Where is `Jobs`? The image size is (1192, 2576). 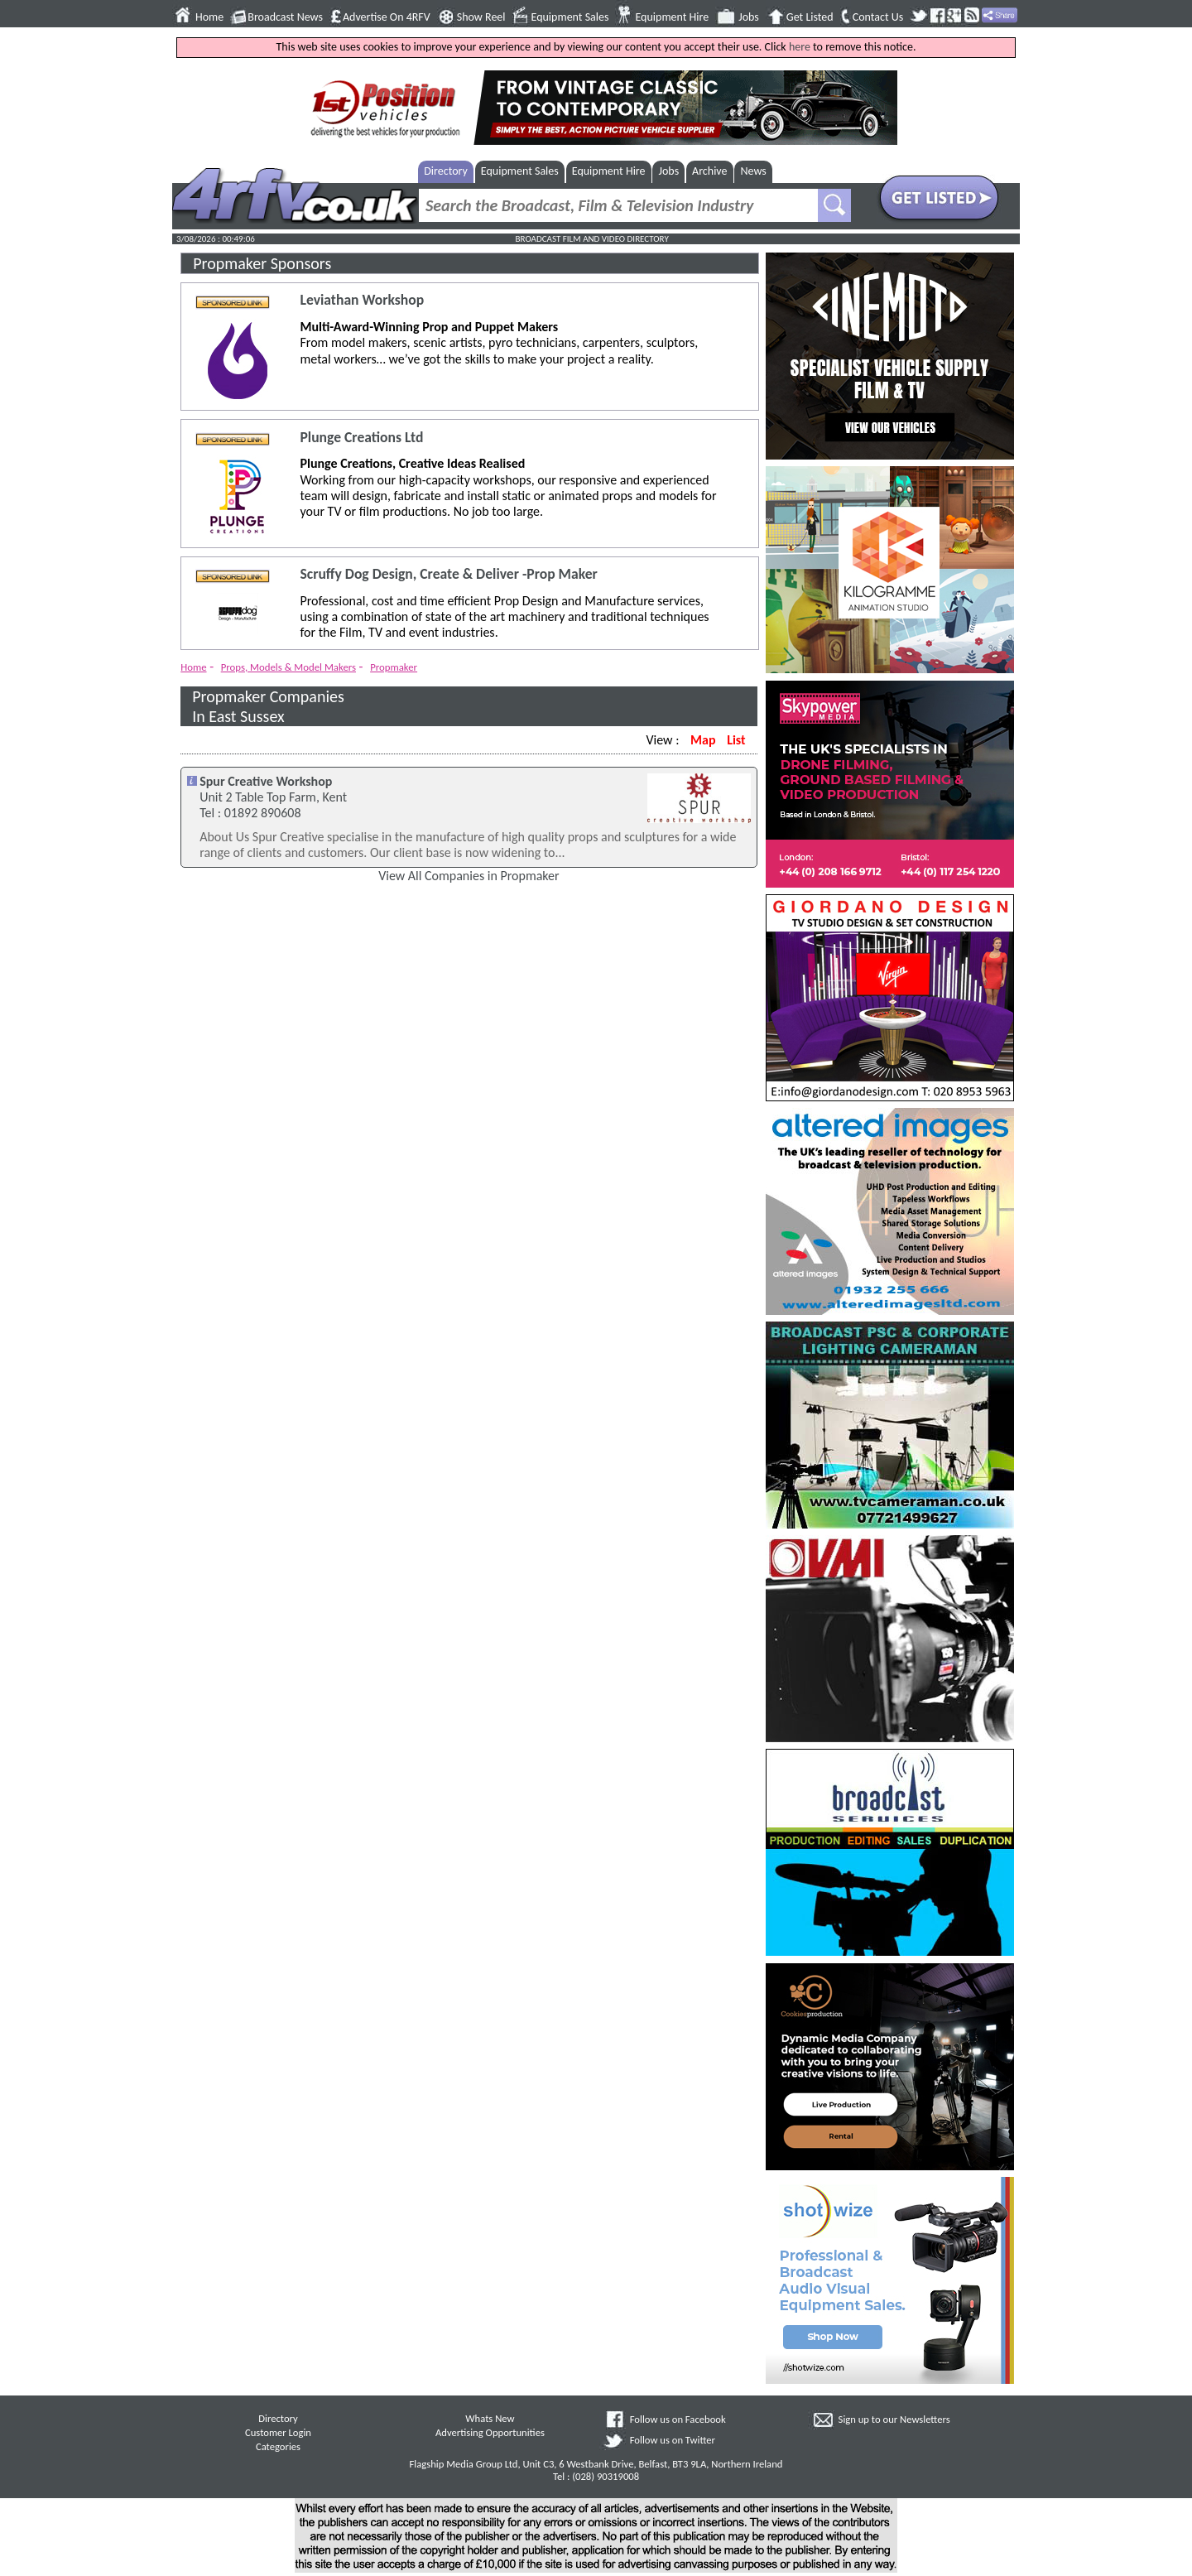
Jobs is located at coordinates (748, 17).